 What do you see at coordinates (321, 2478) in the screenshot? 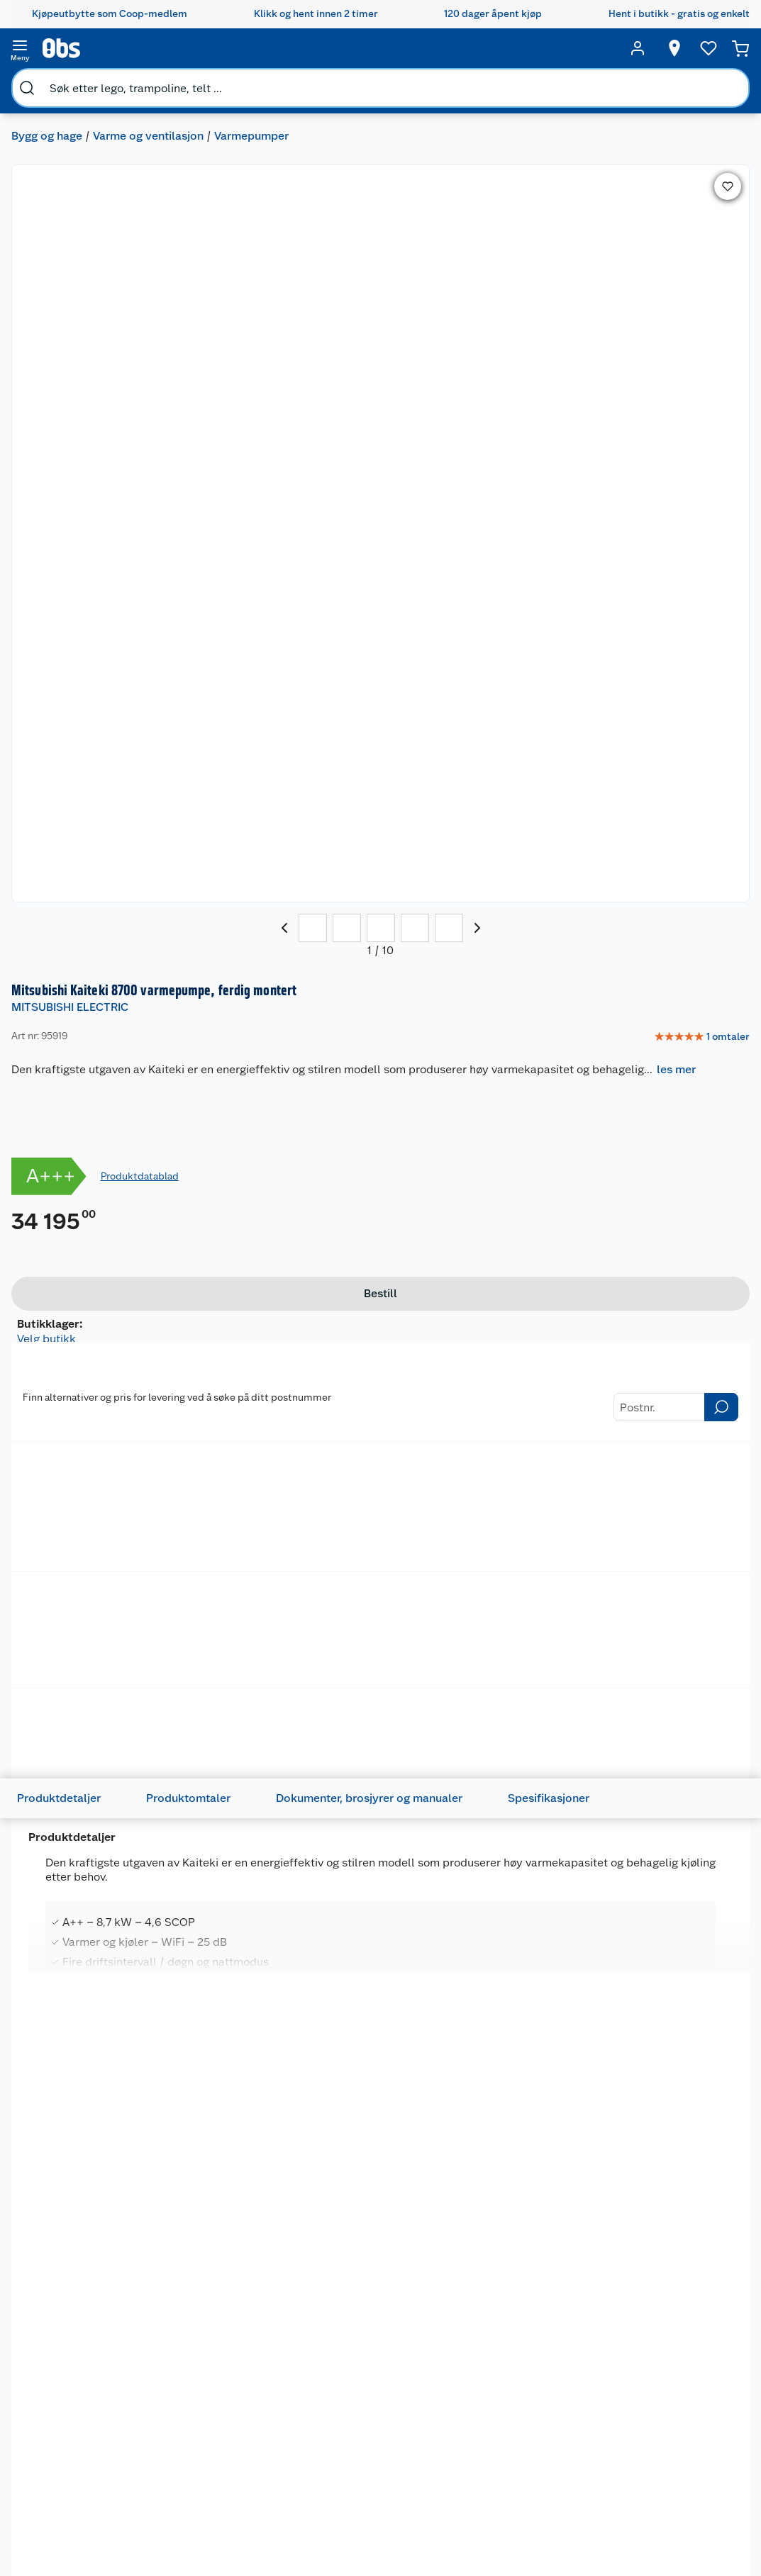
I see `Klikk og hent` at bounding box center [321, 2478].